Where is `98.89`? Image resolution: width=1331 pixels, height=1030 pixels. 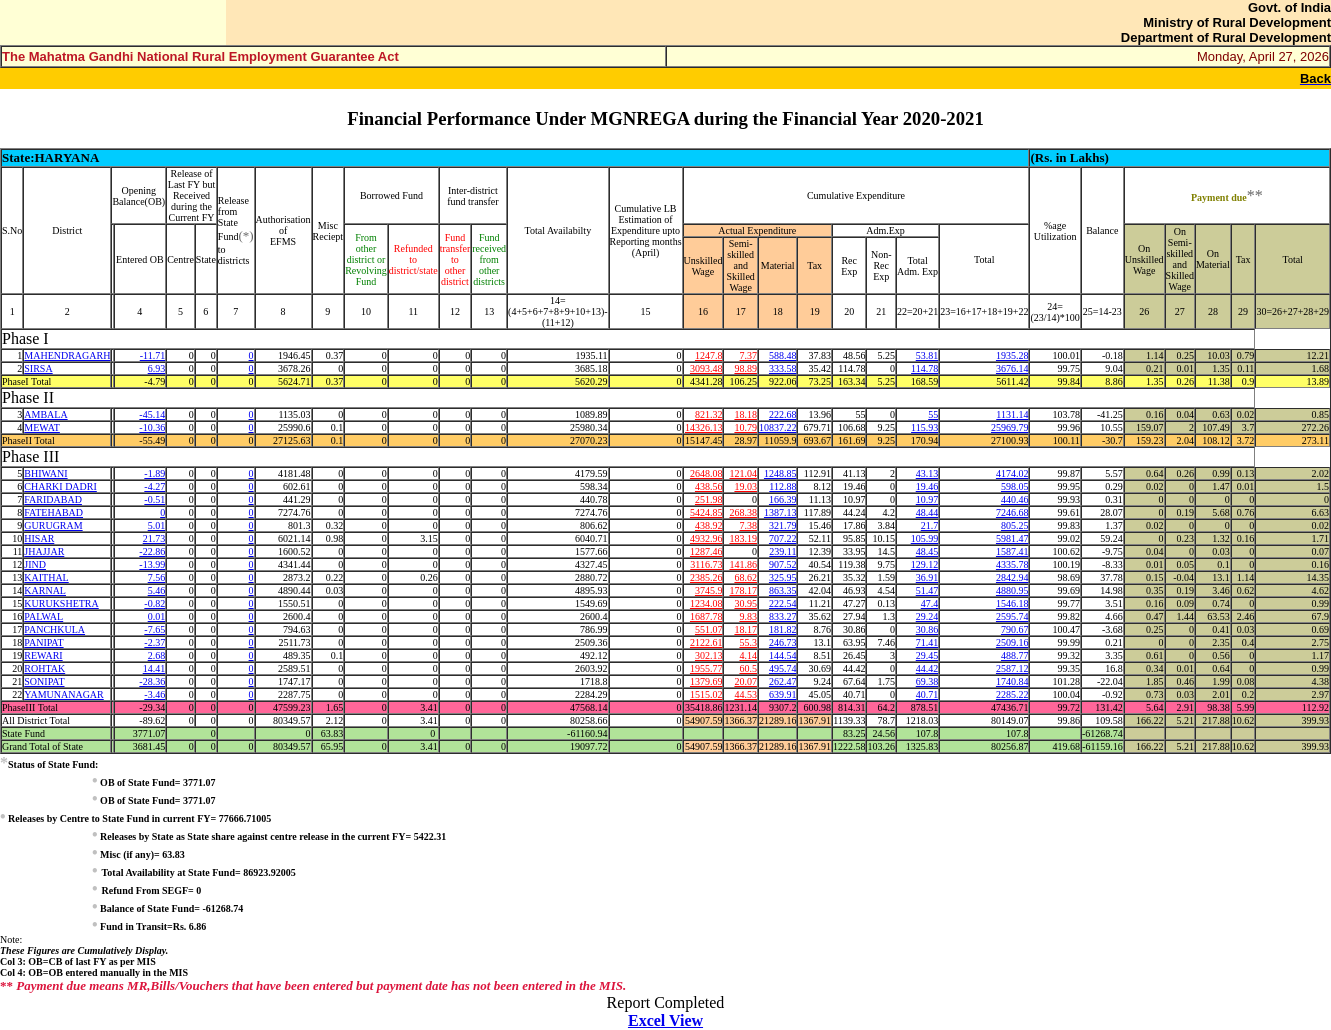 98.89 is located at coordinates (745, 368).